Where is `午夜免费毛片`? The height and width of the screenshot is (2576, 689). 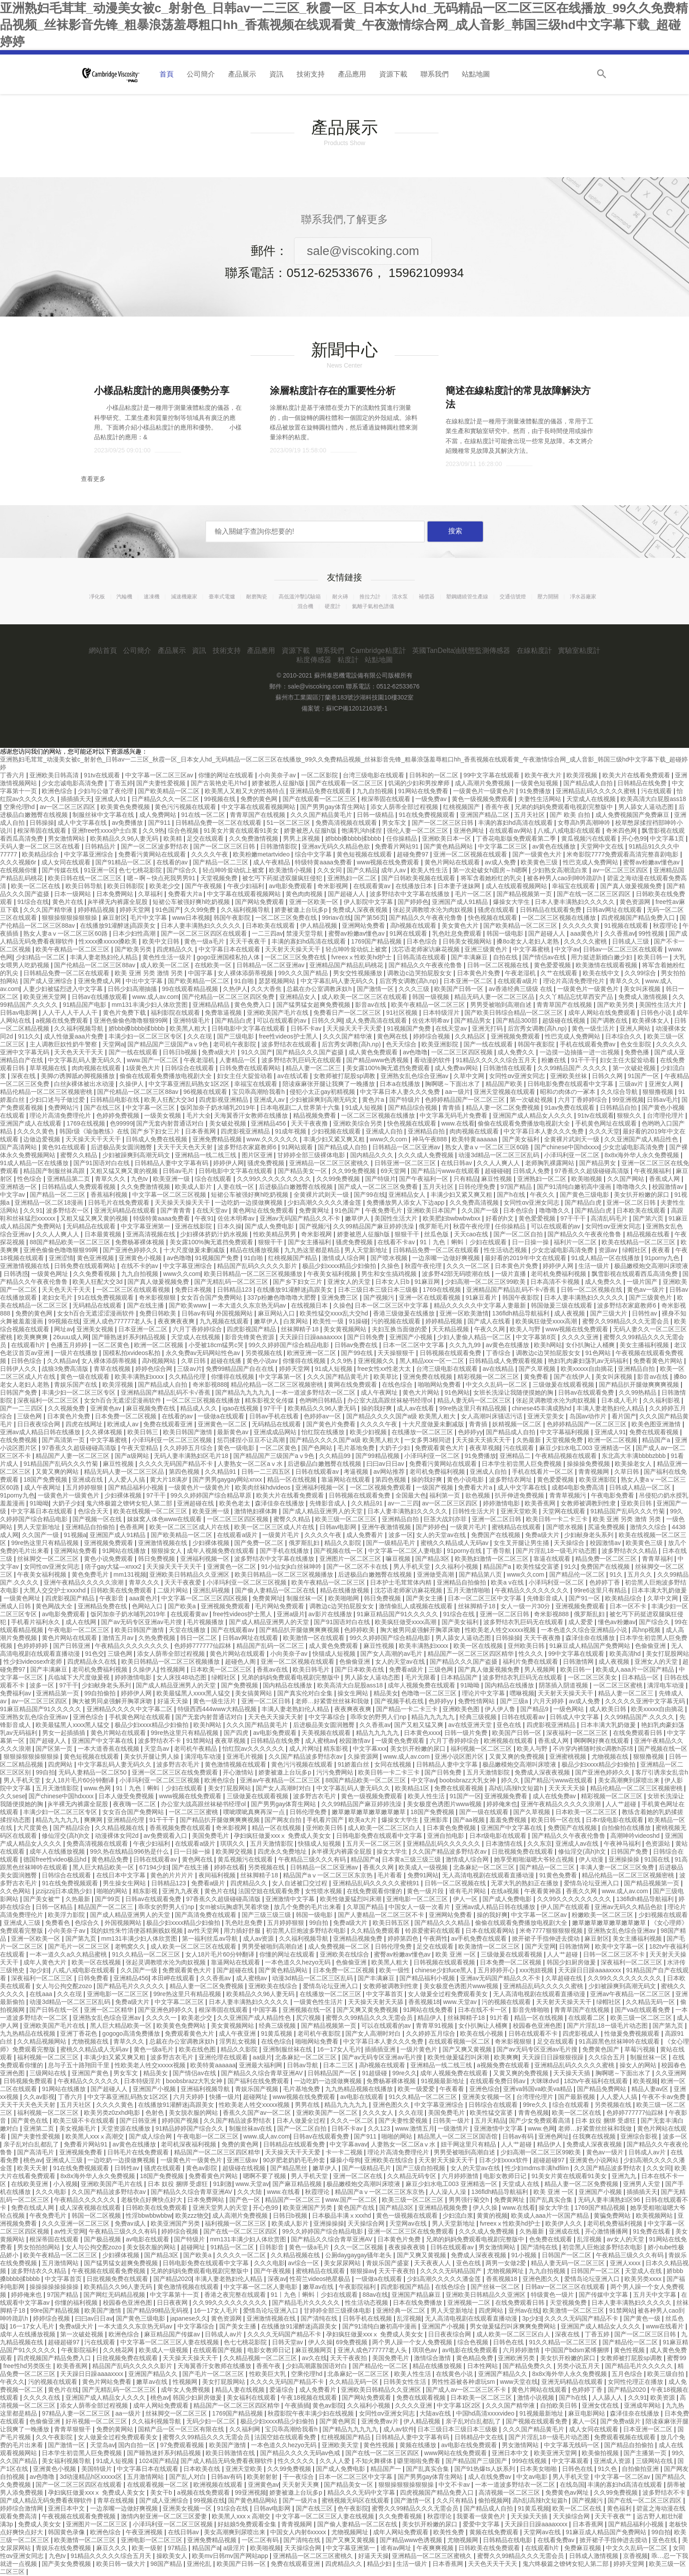 午夜免费毛片 is located at coordinates (384, 1210).